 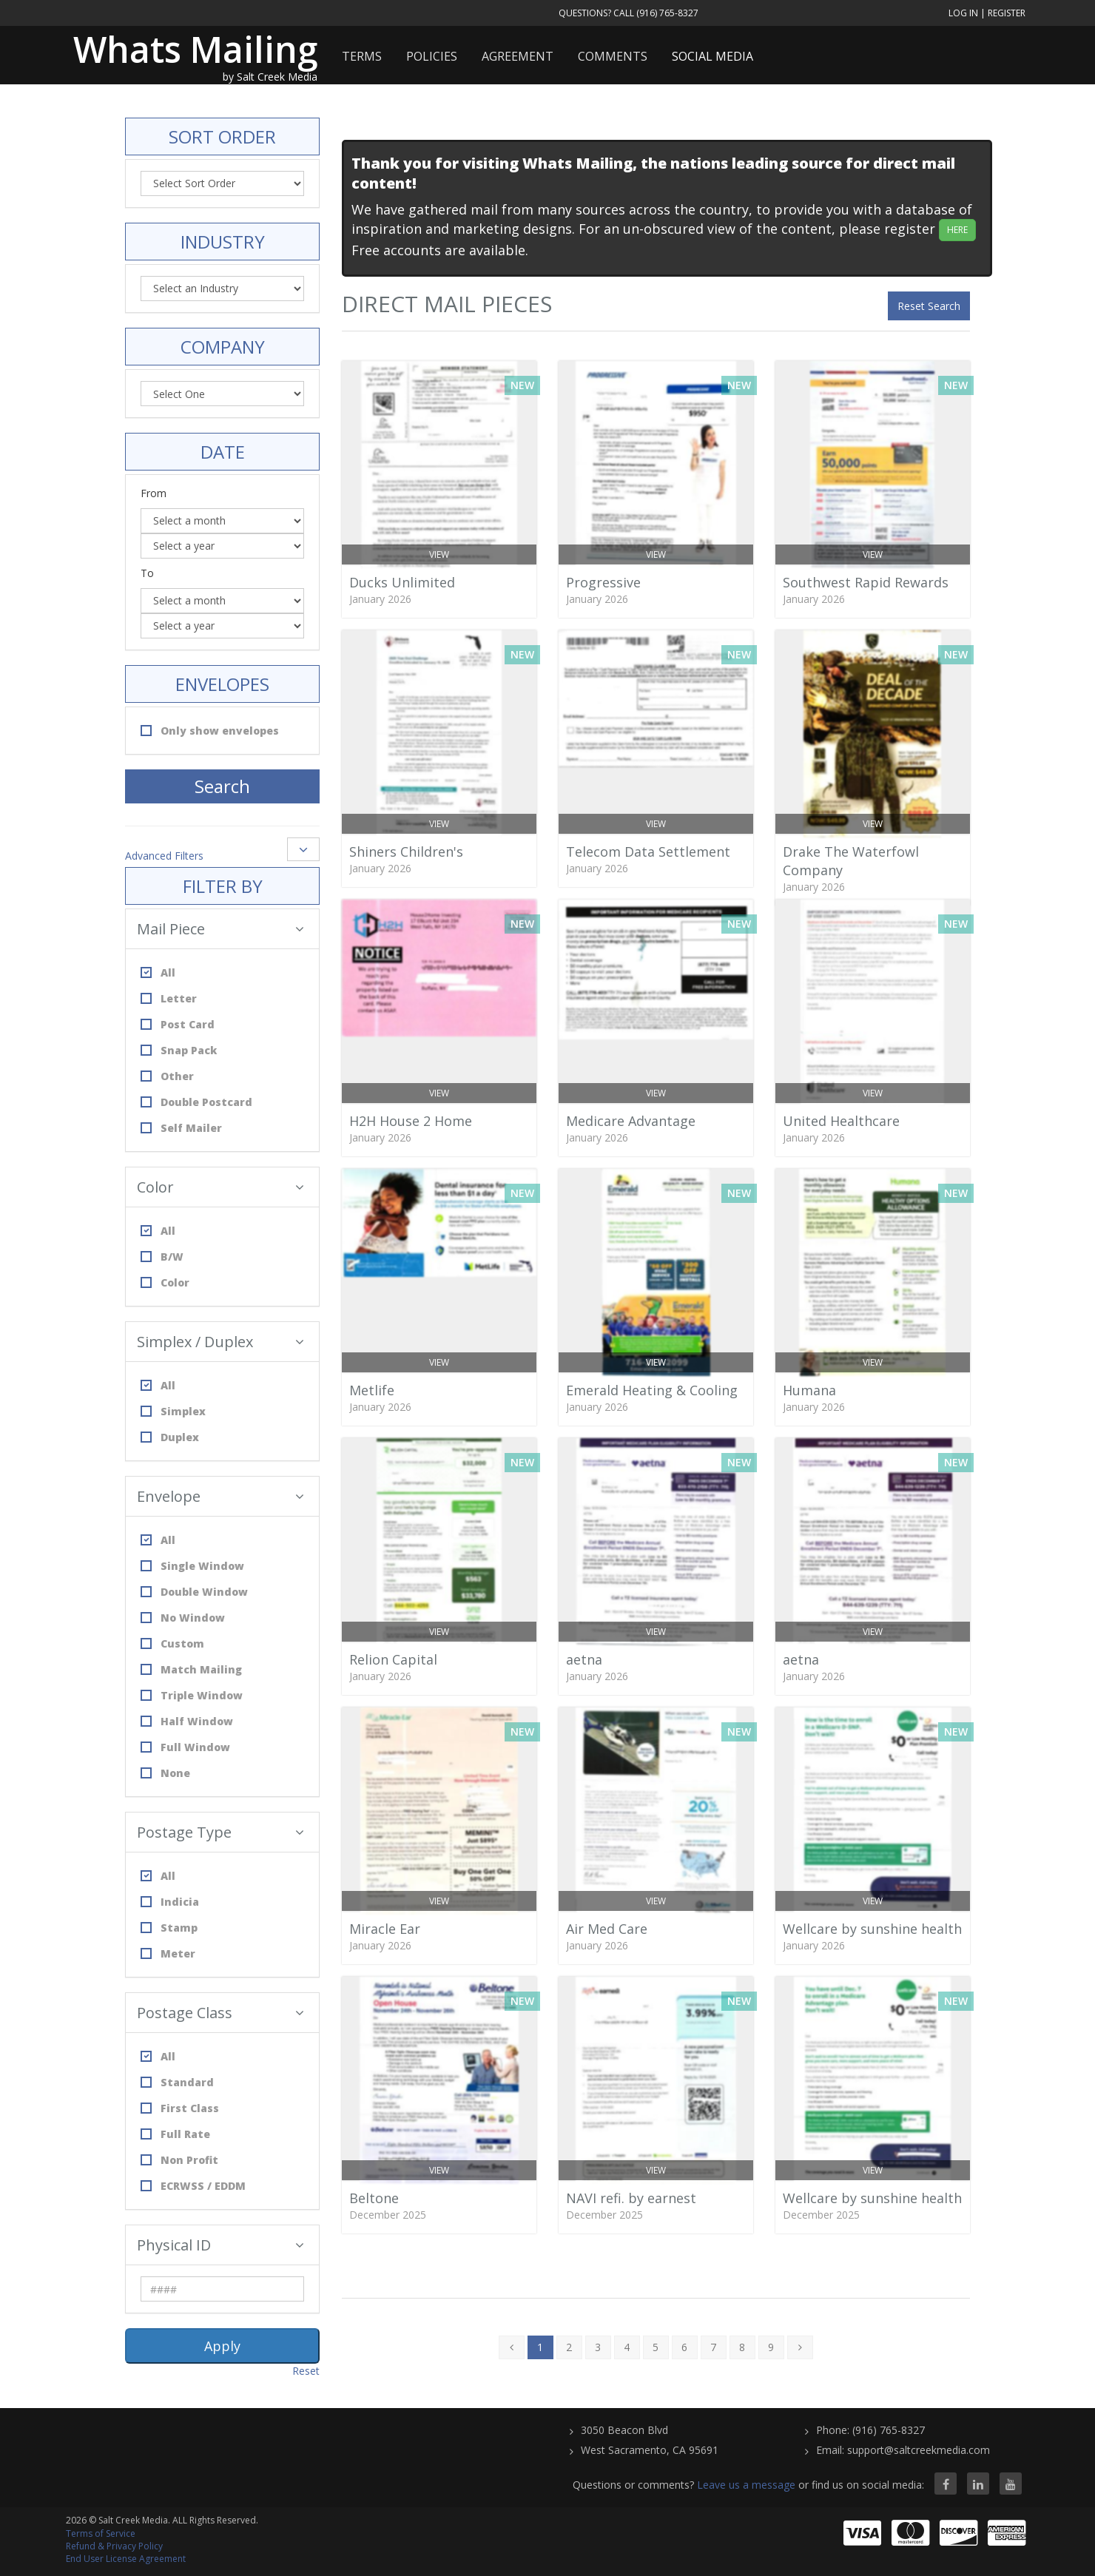 I want to click on Emerald Heating & Cooling, so click(x=652, y=1390).